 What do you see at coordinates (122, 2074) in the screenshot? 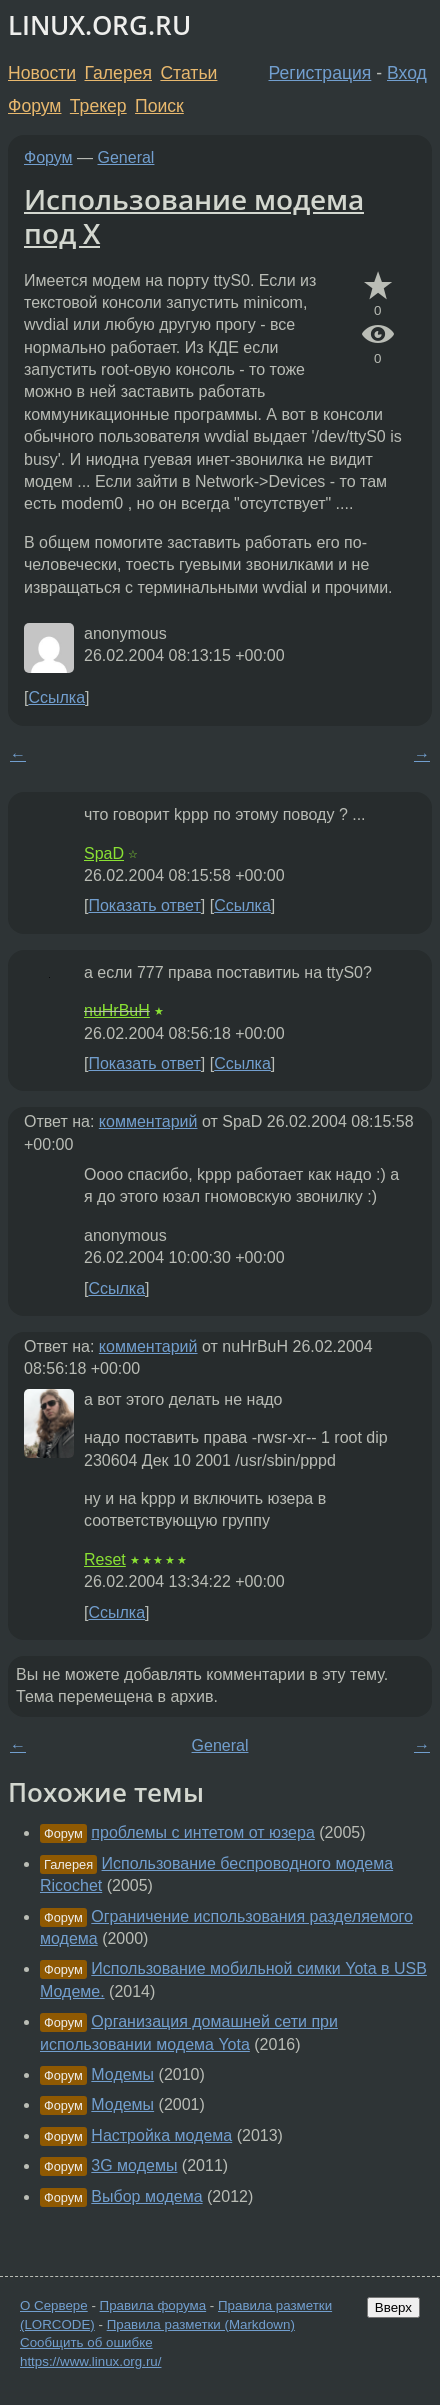
I see `Модемы` at bounding box center [122, 2074].